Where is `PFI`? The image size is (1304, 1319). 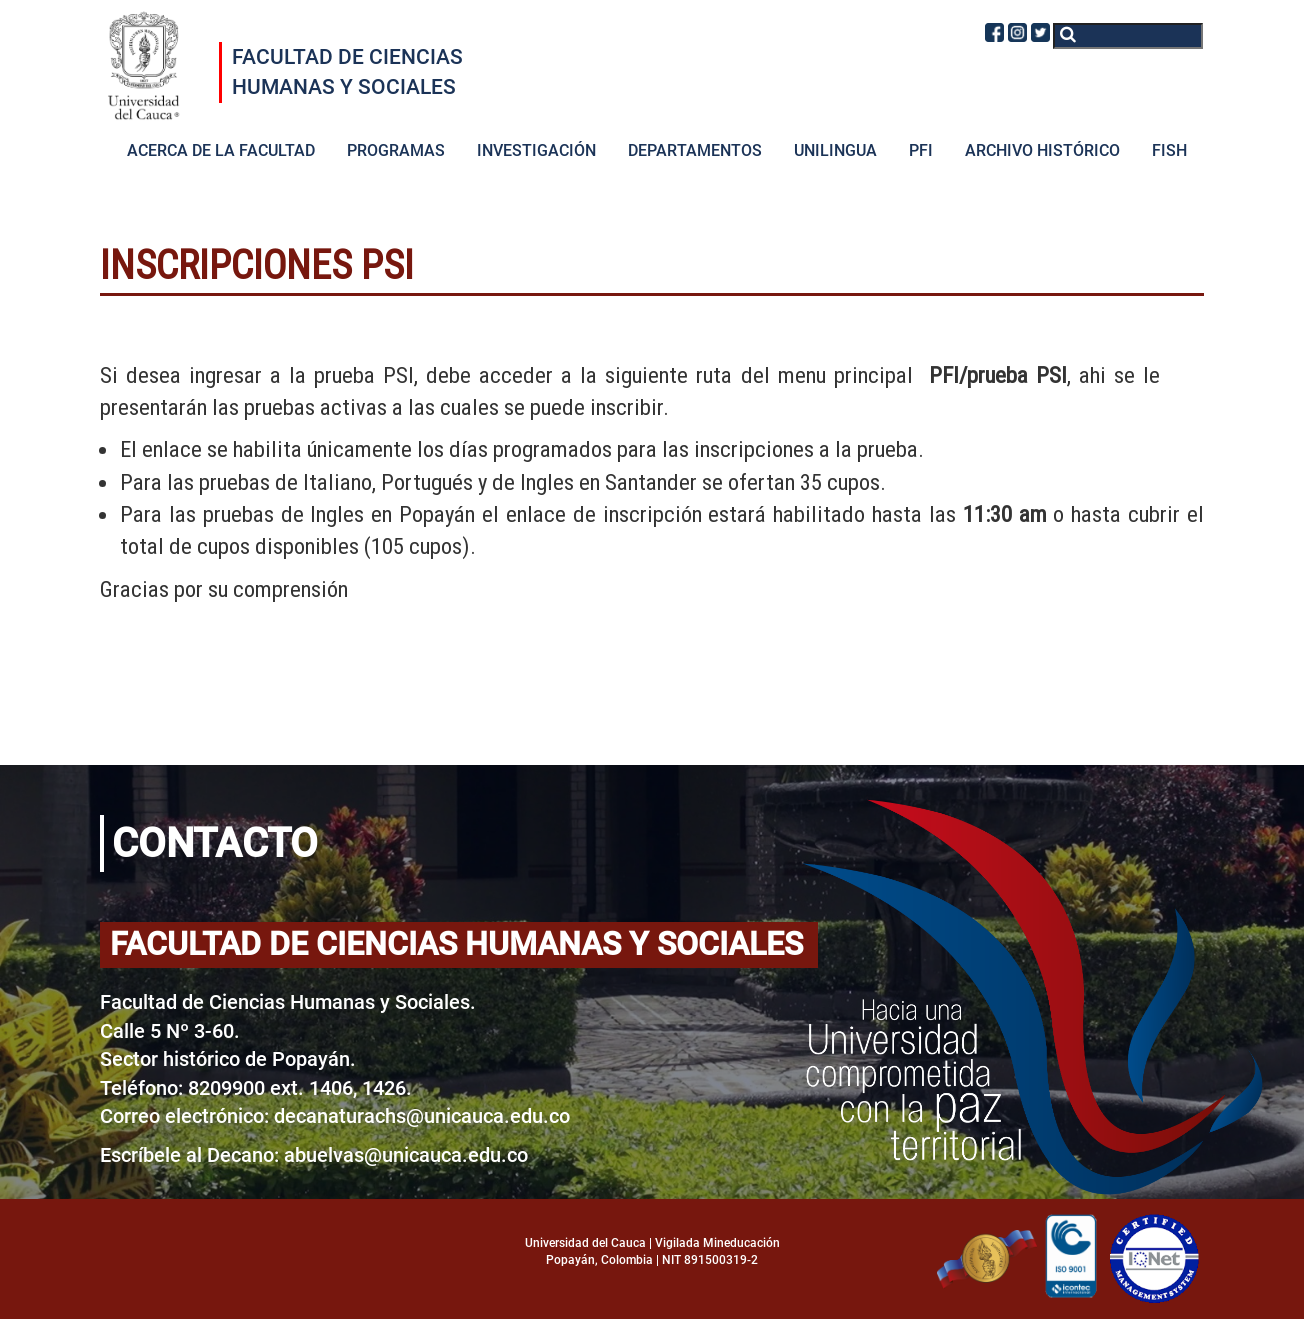
PFI is located at coordinates (921, 150).